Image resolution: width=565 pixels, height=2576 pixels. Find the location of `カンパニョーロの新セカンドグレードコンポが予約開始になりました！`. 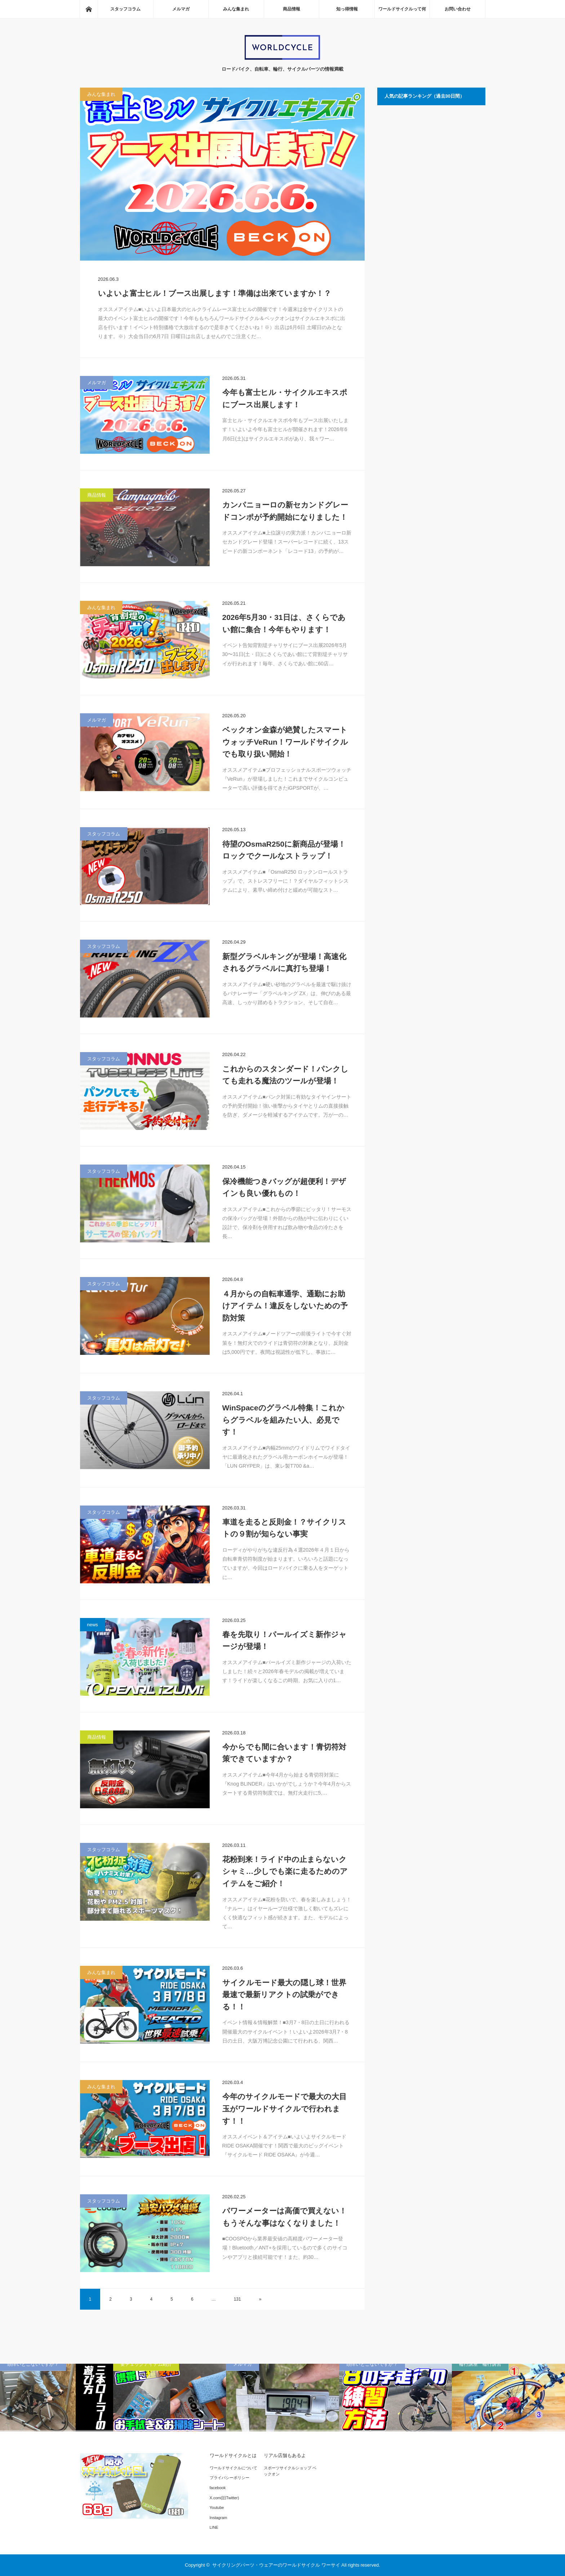

カンパニョーロの新セカンドグレードコンポが予約開始になりました！ is located at coordinates (285, 511).